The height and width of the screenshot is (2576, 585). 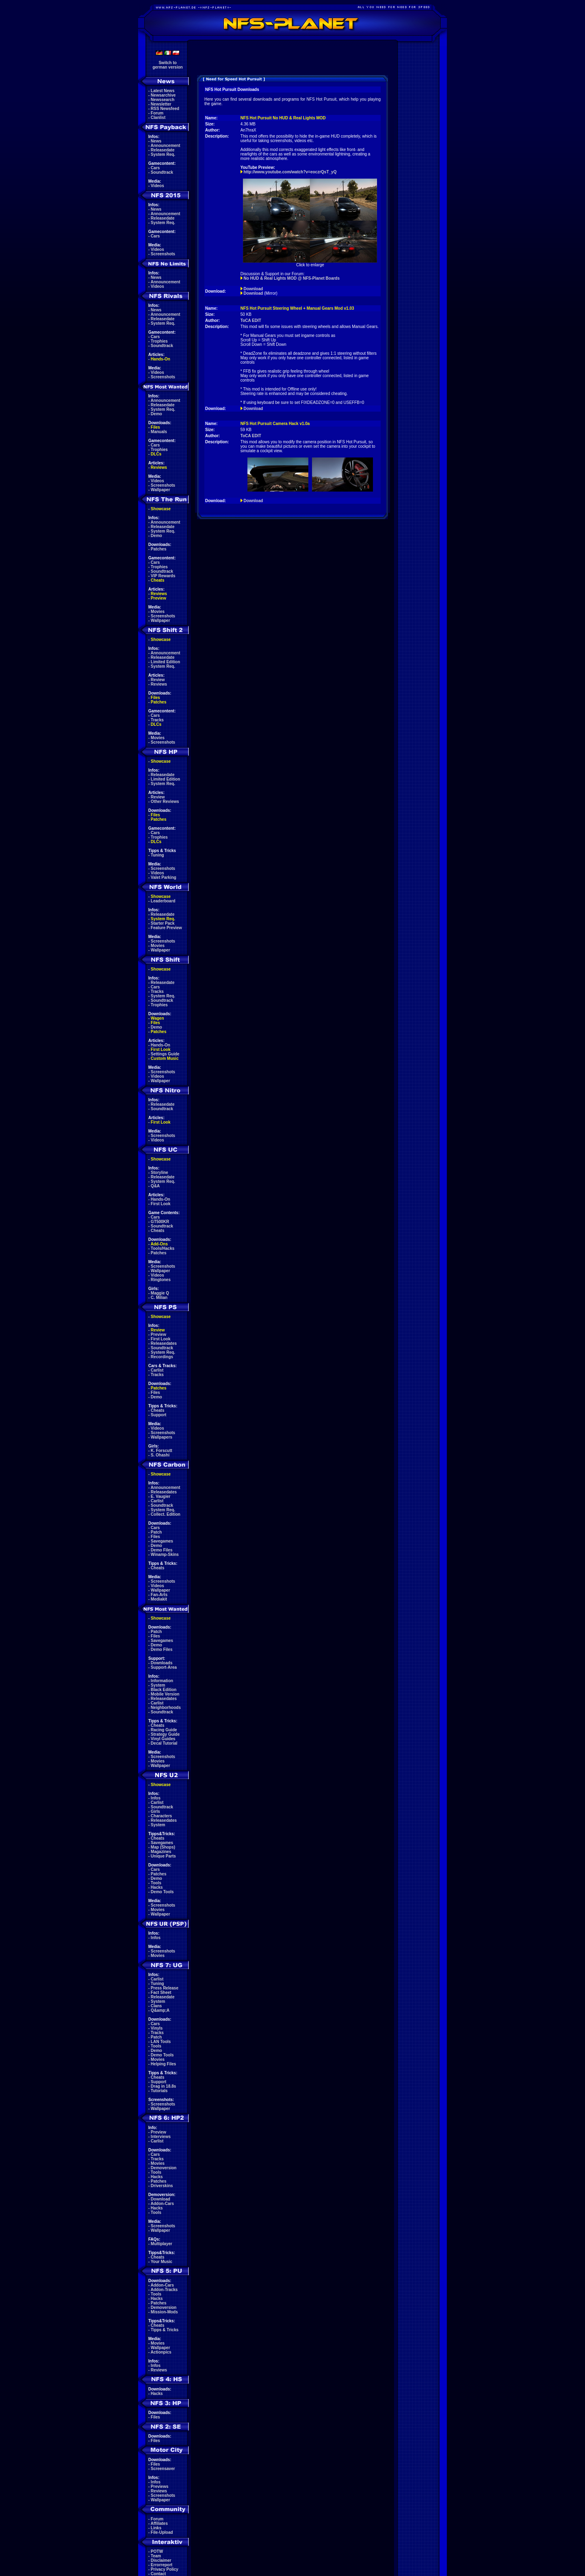 I want to click on Privacy Policy, so click(x=164, y=2569).